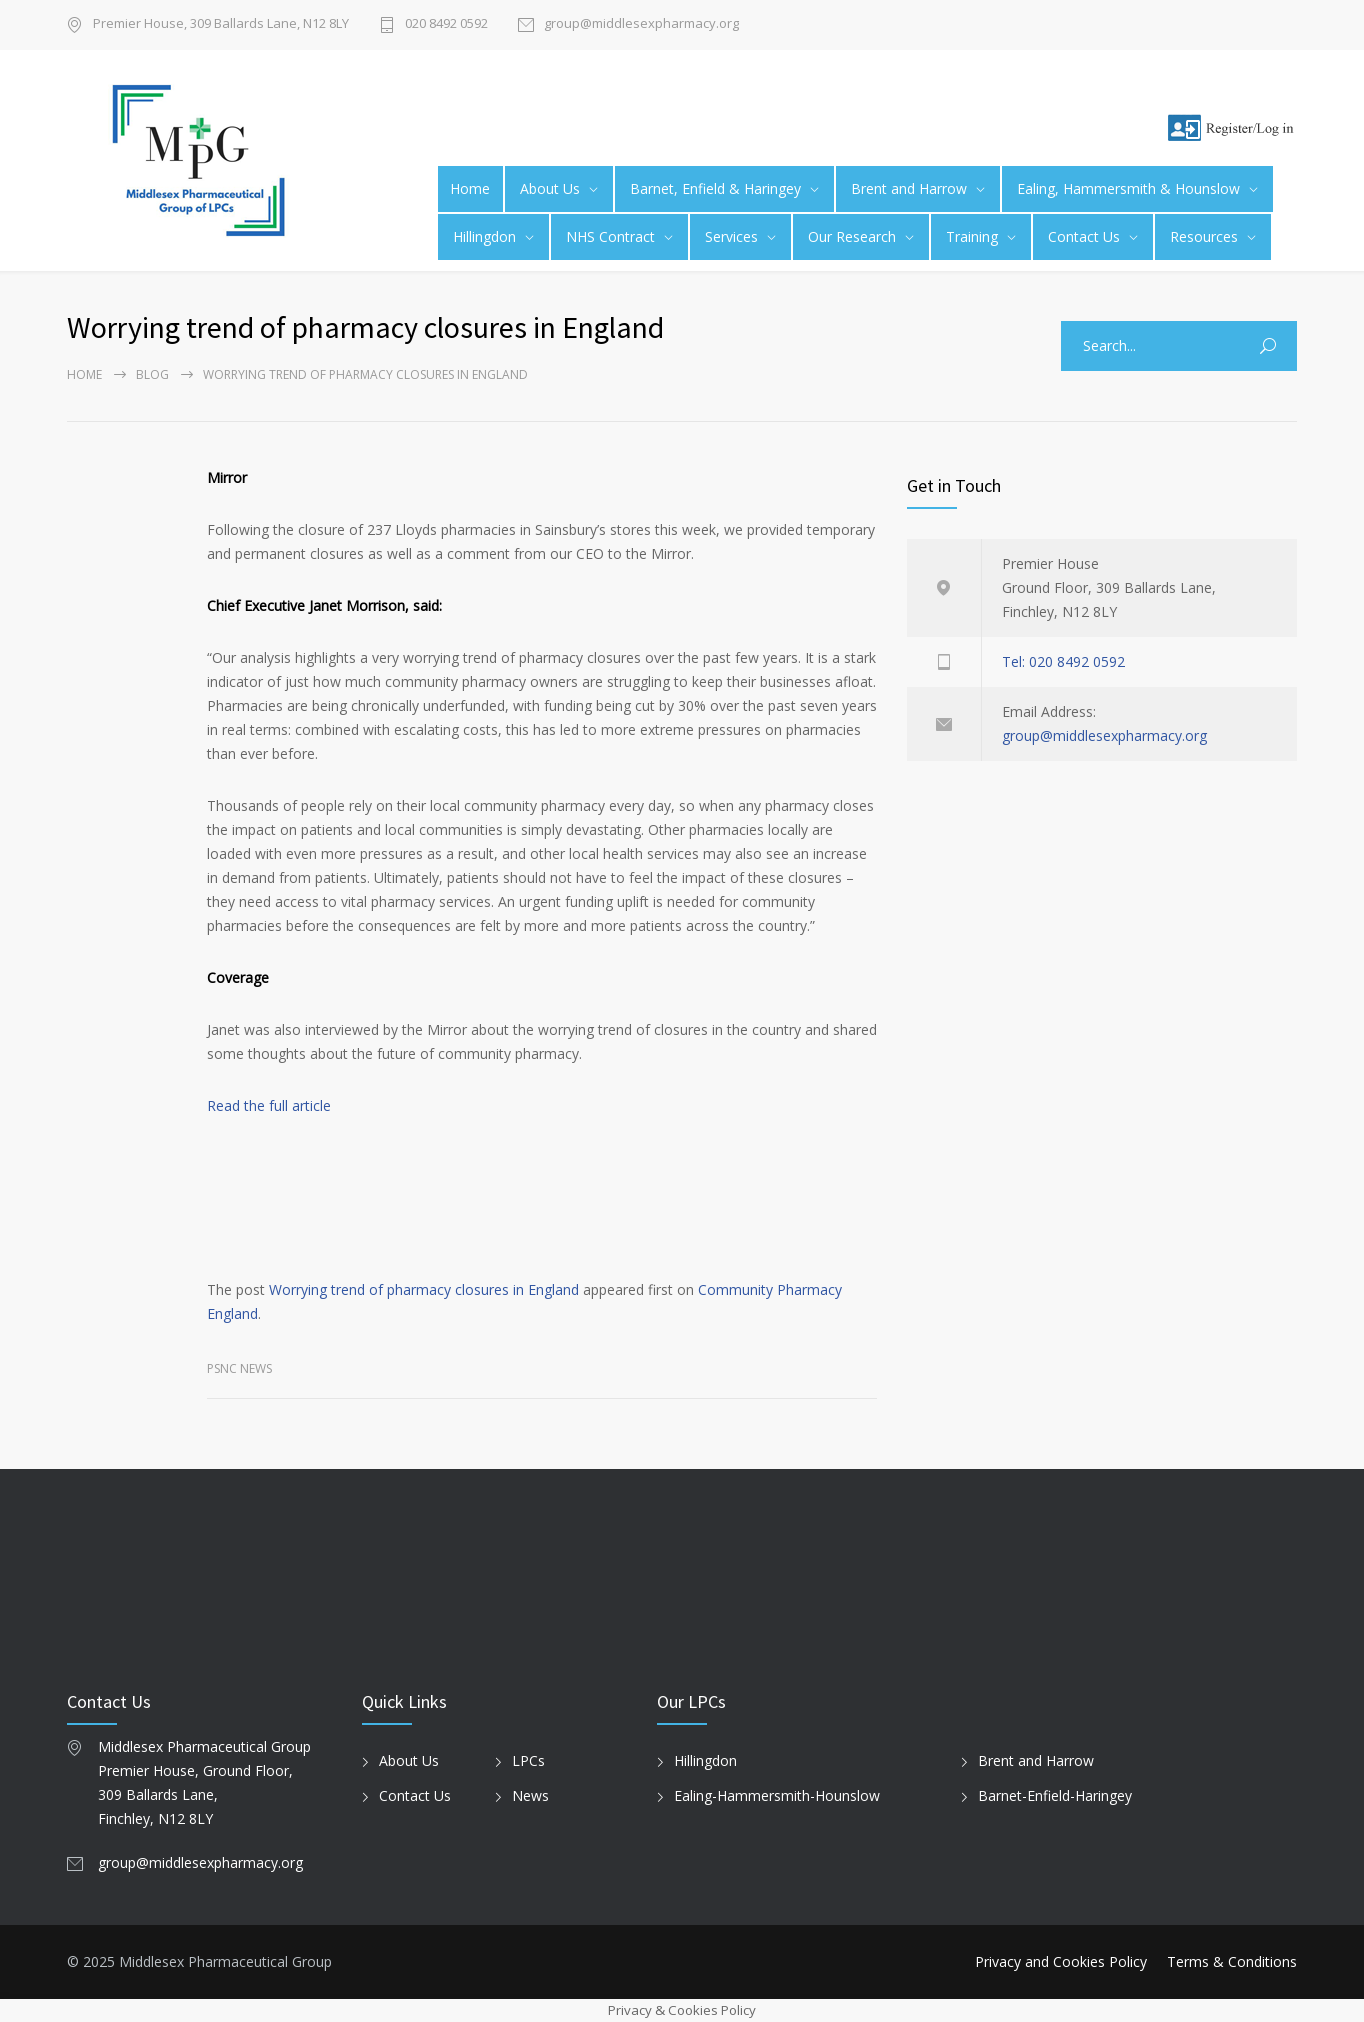  I want to click on NHS Contract, so click(610, 236).